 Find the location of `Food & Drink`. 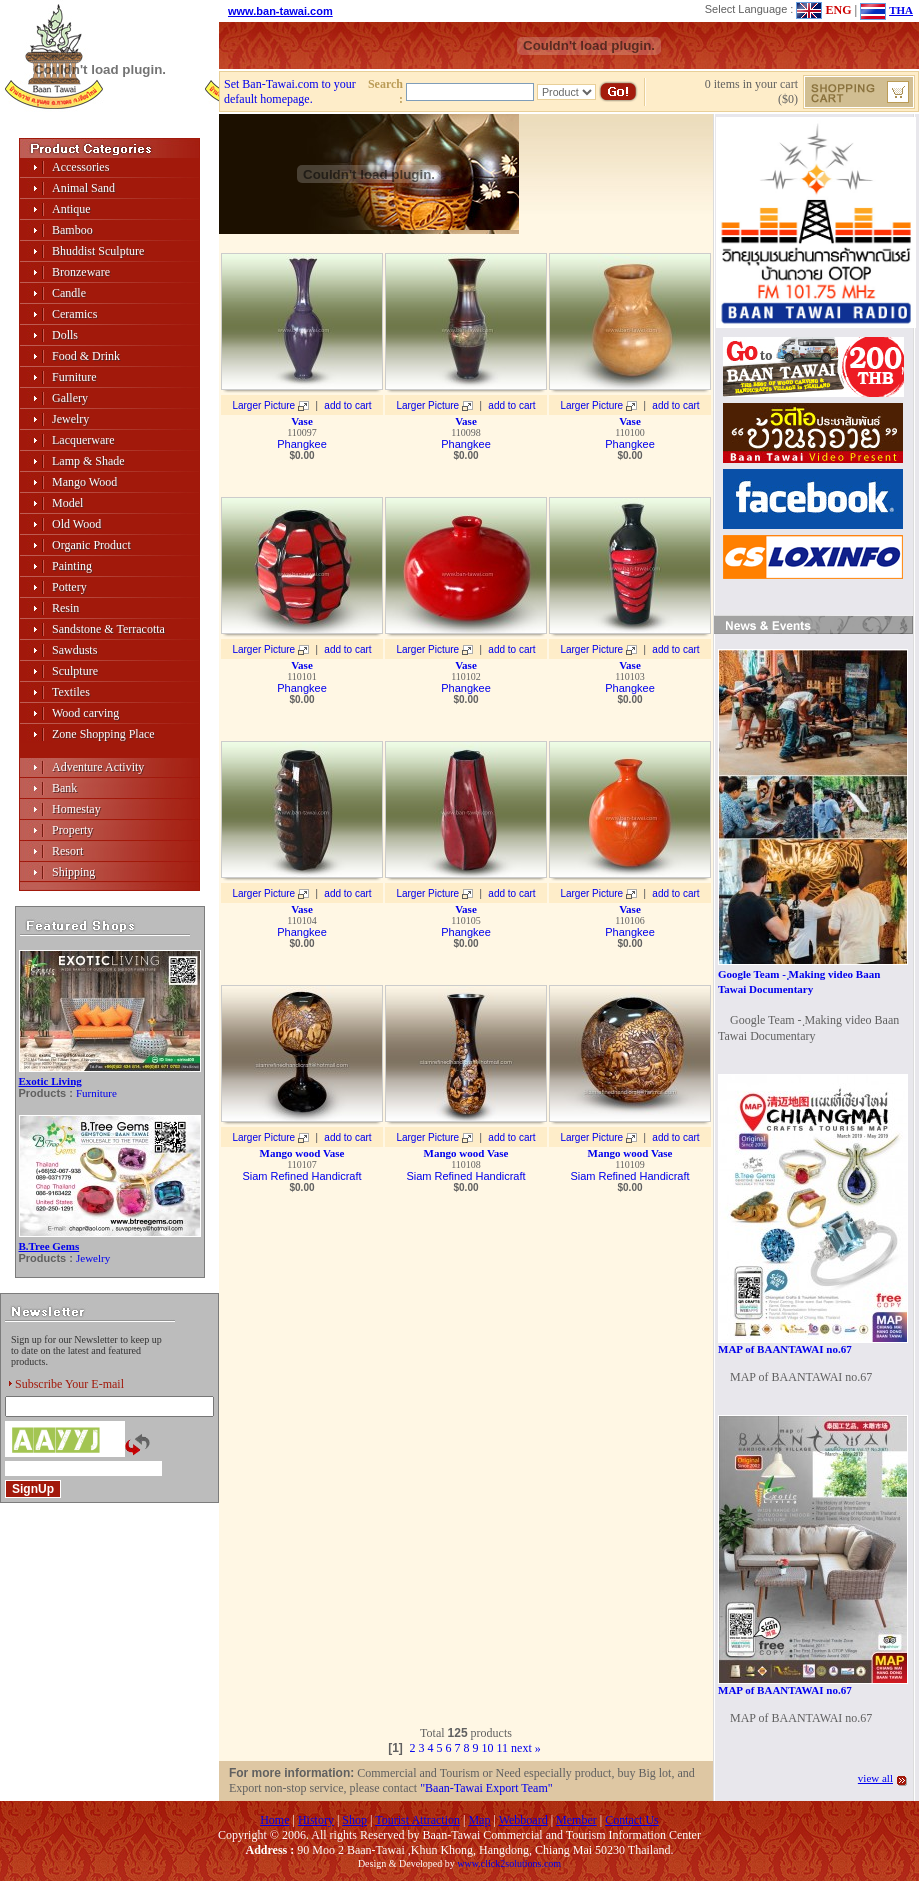

Food & Drink is located at coordinates (86, 356).